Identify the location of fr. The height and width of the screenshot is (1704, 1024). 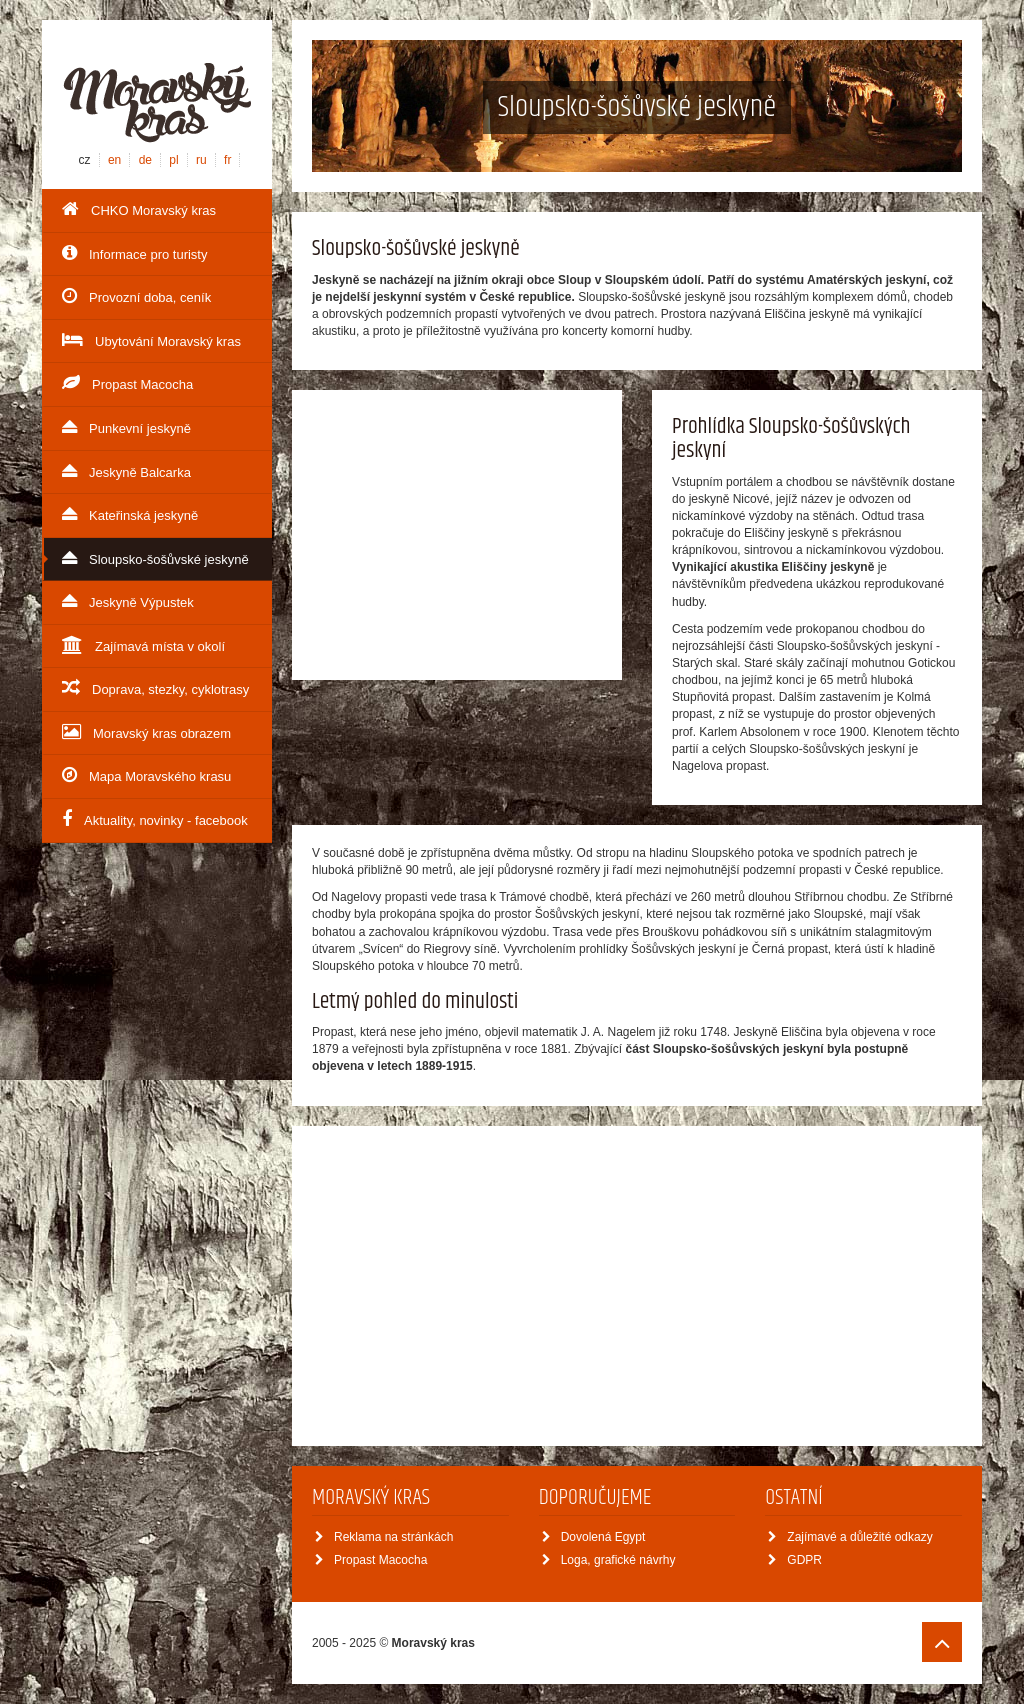
(227, 160).